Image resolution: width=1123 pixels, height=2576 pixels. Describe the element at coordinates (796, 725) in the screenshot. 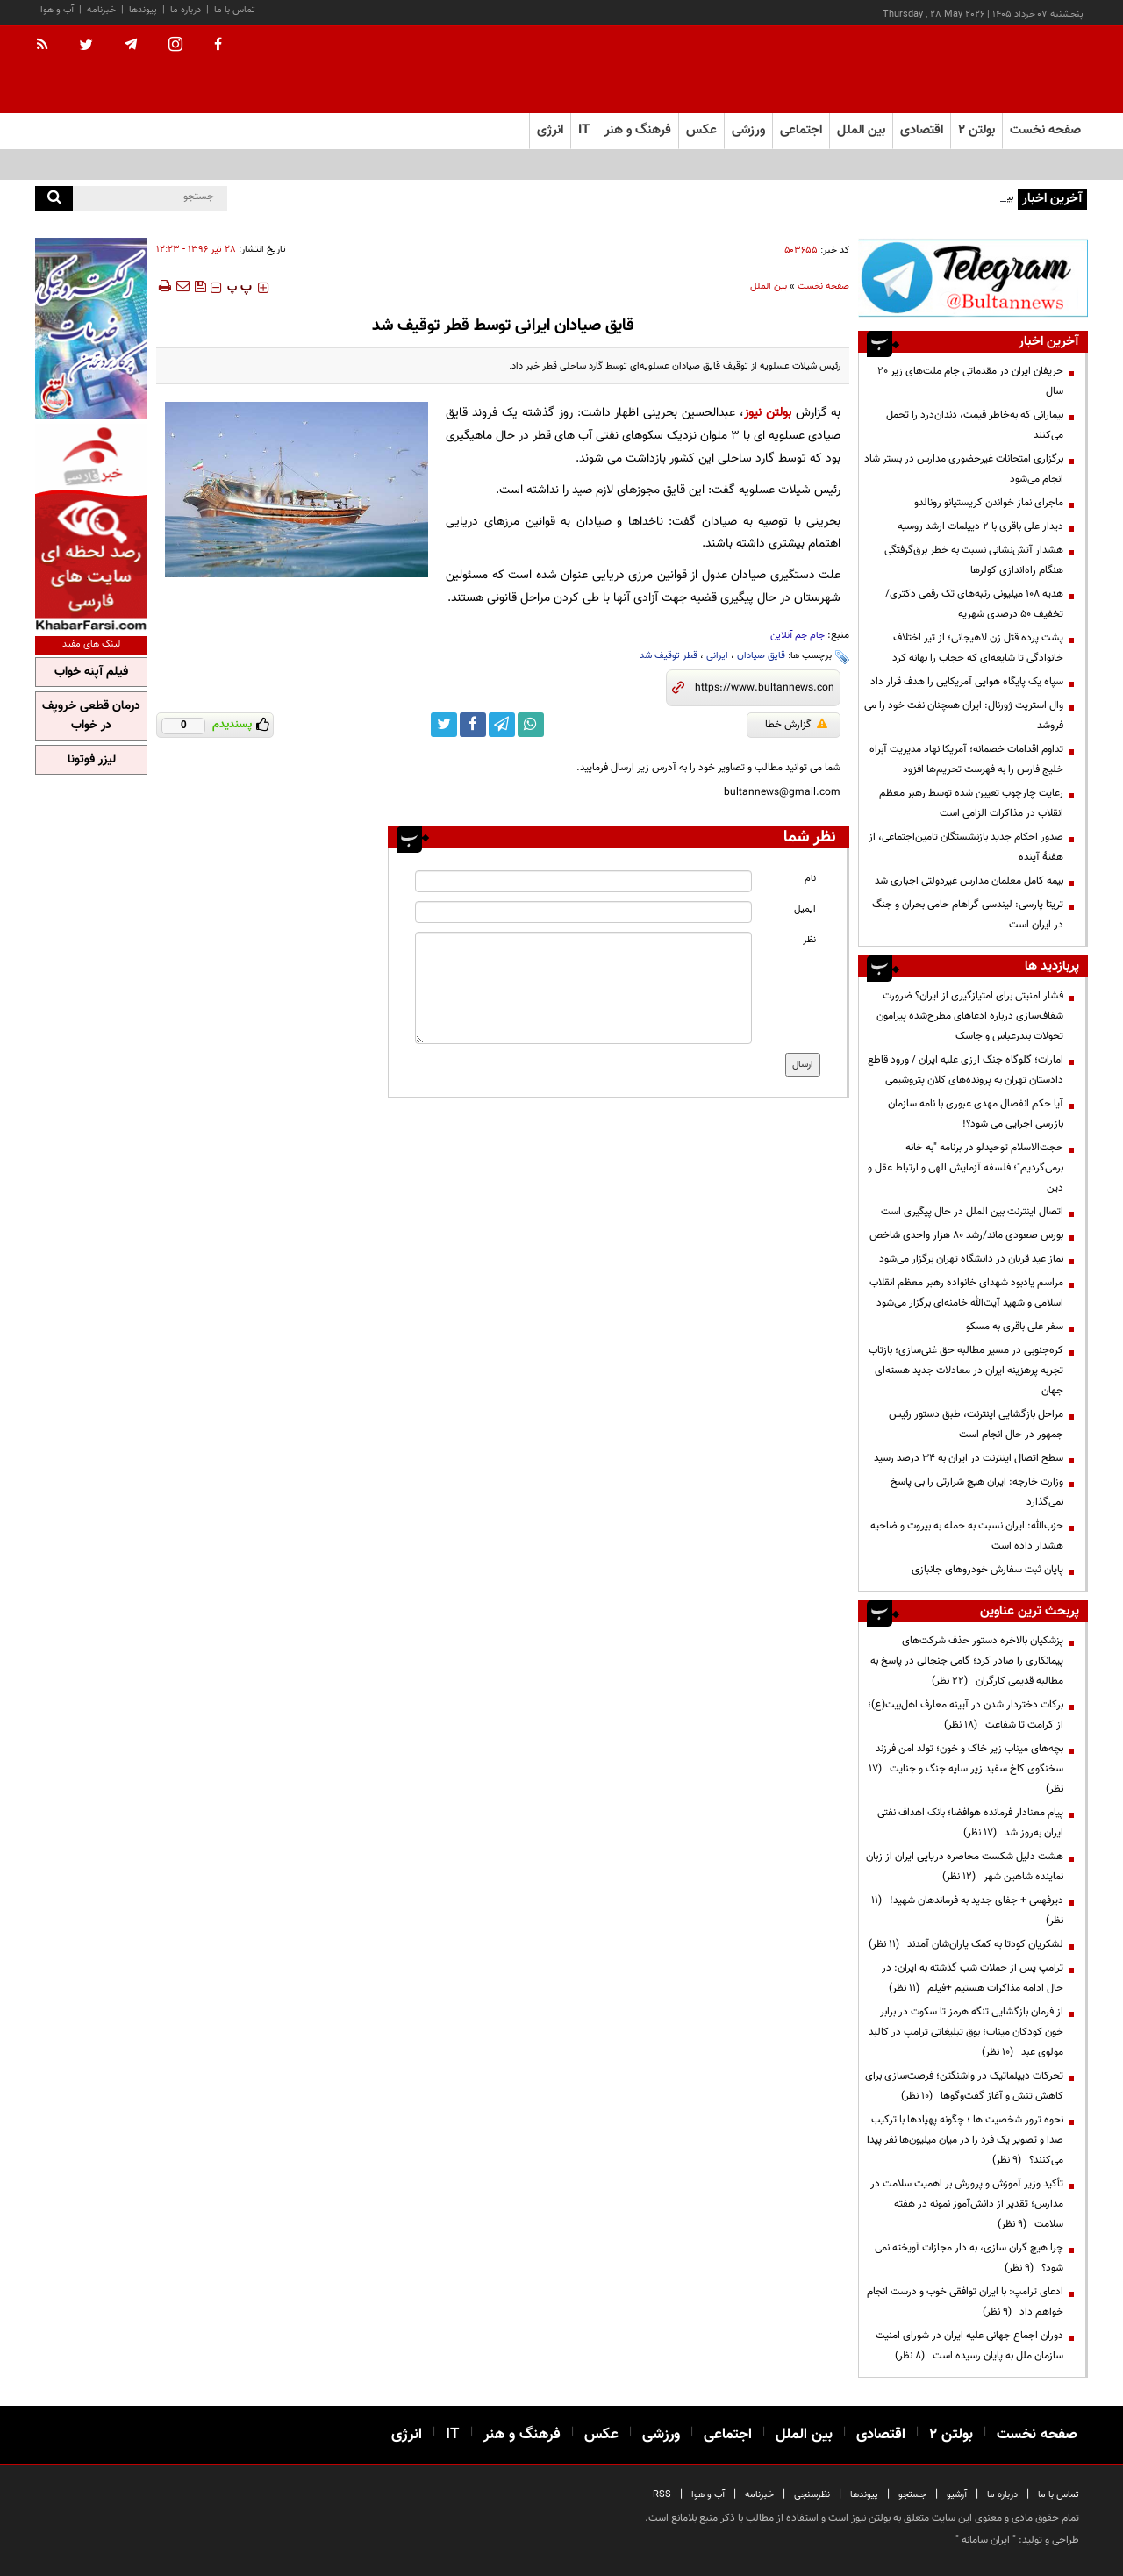

I see `گزارش خطا` at that location.